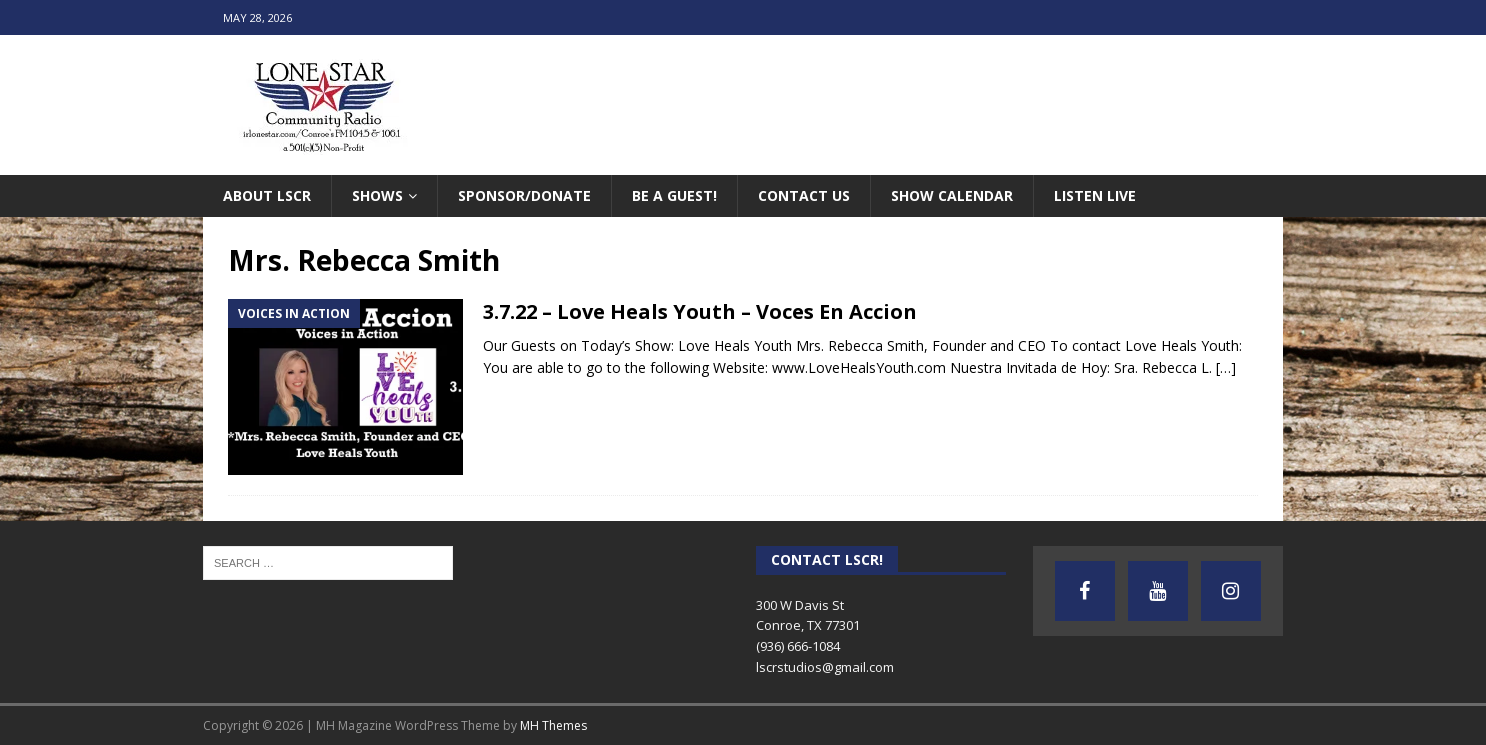 The width and height of the screenshot is (1486, 745). I want to click on lscrstudios@gmail.com, so click(825, 667).